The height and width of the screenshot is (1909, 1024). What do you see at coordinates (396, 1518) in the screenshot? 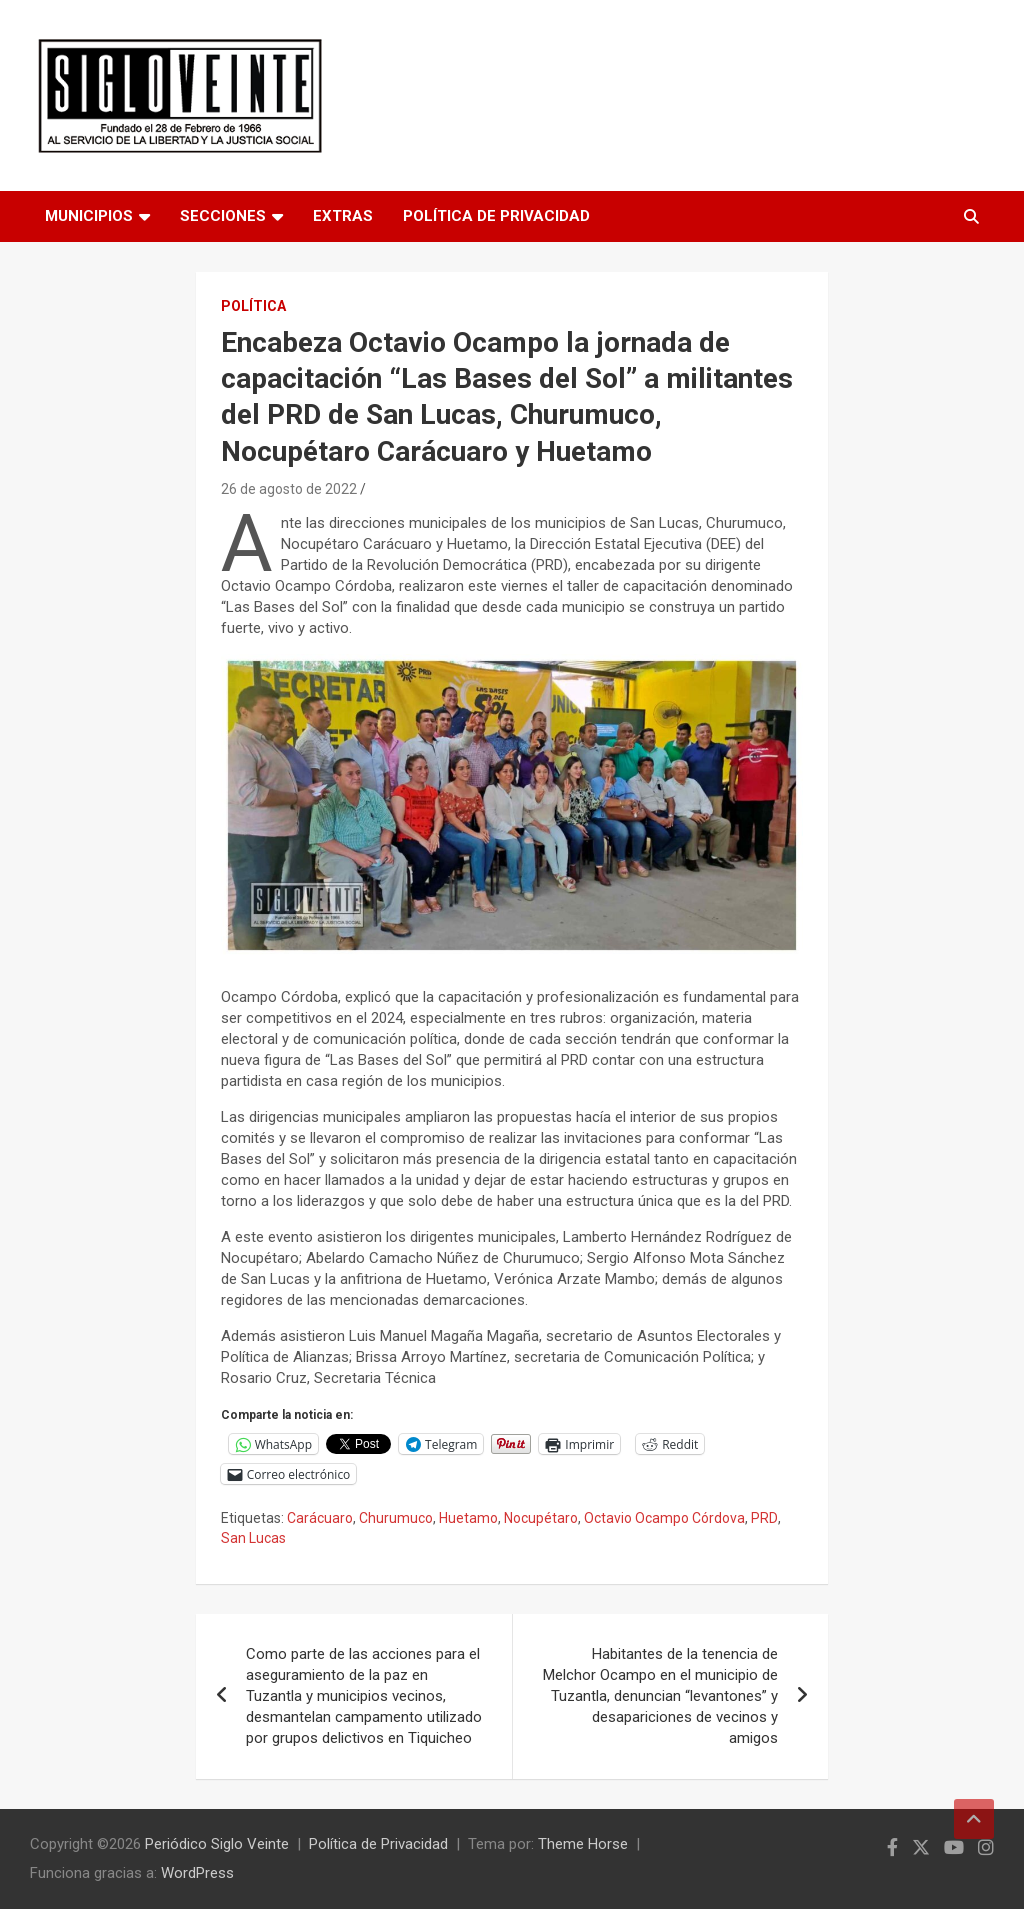
I see `Churumuco` at bounding box center [396, 1518].